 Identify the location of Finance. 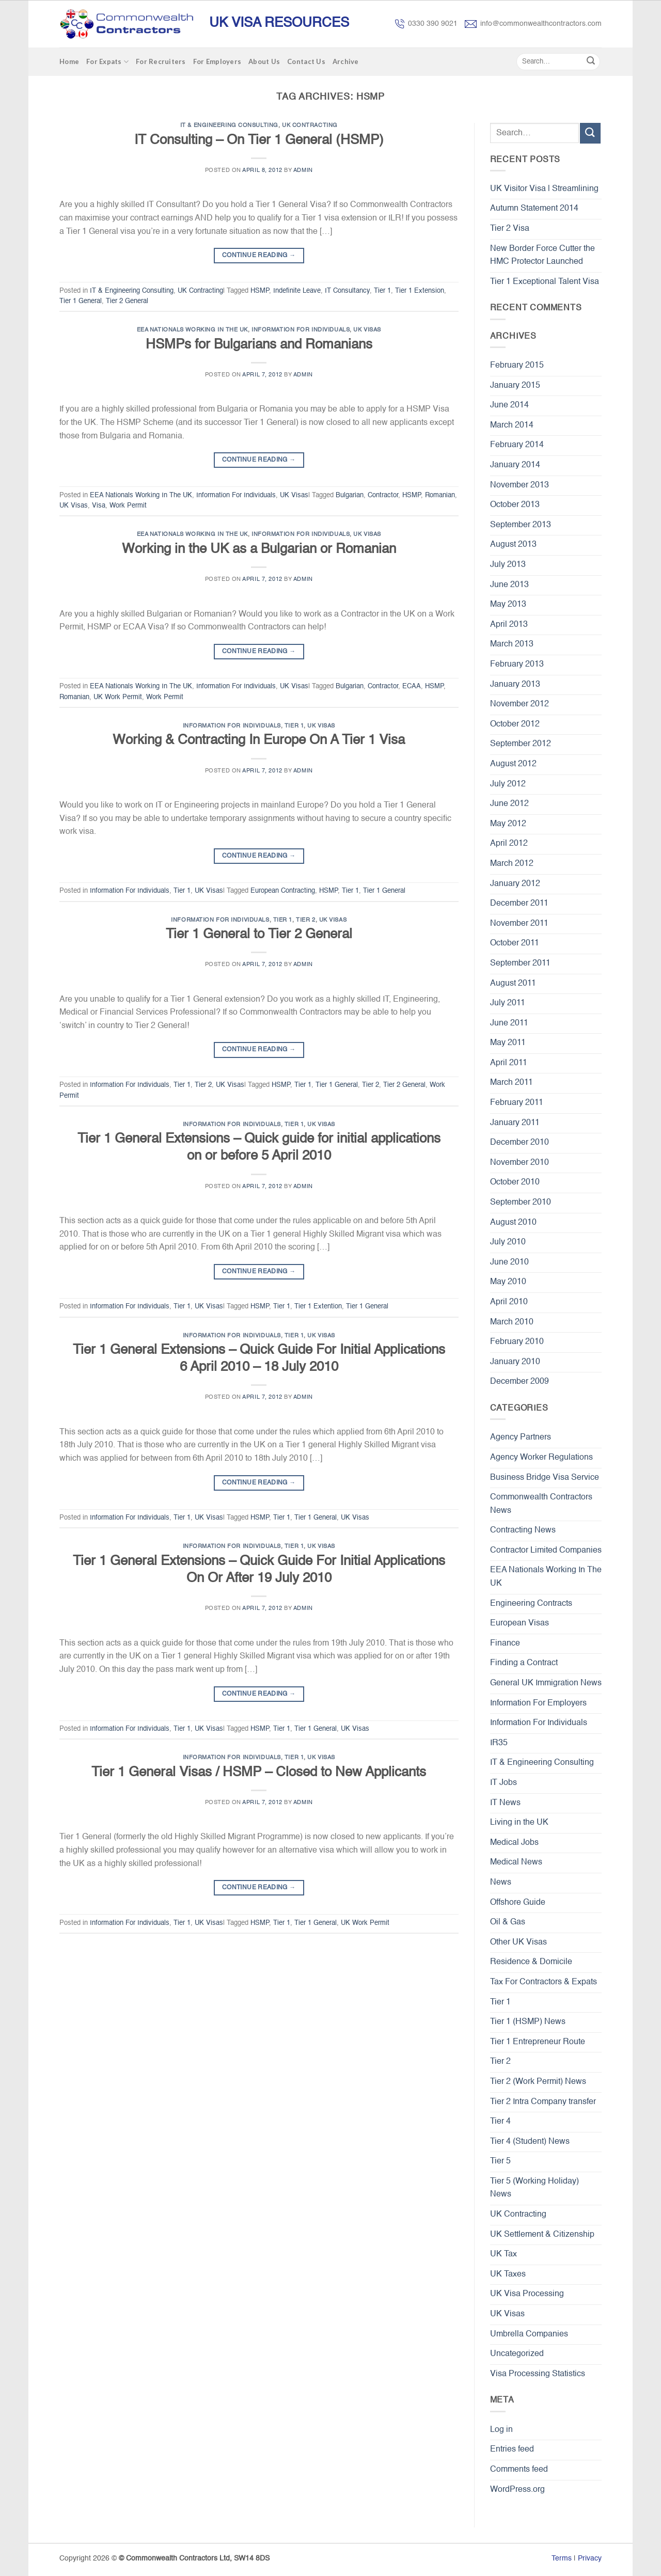
(505, 1643).